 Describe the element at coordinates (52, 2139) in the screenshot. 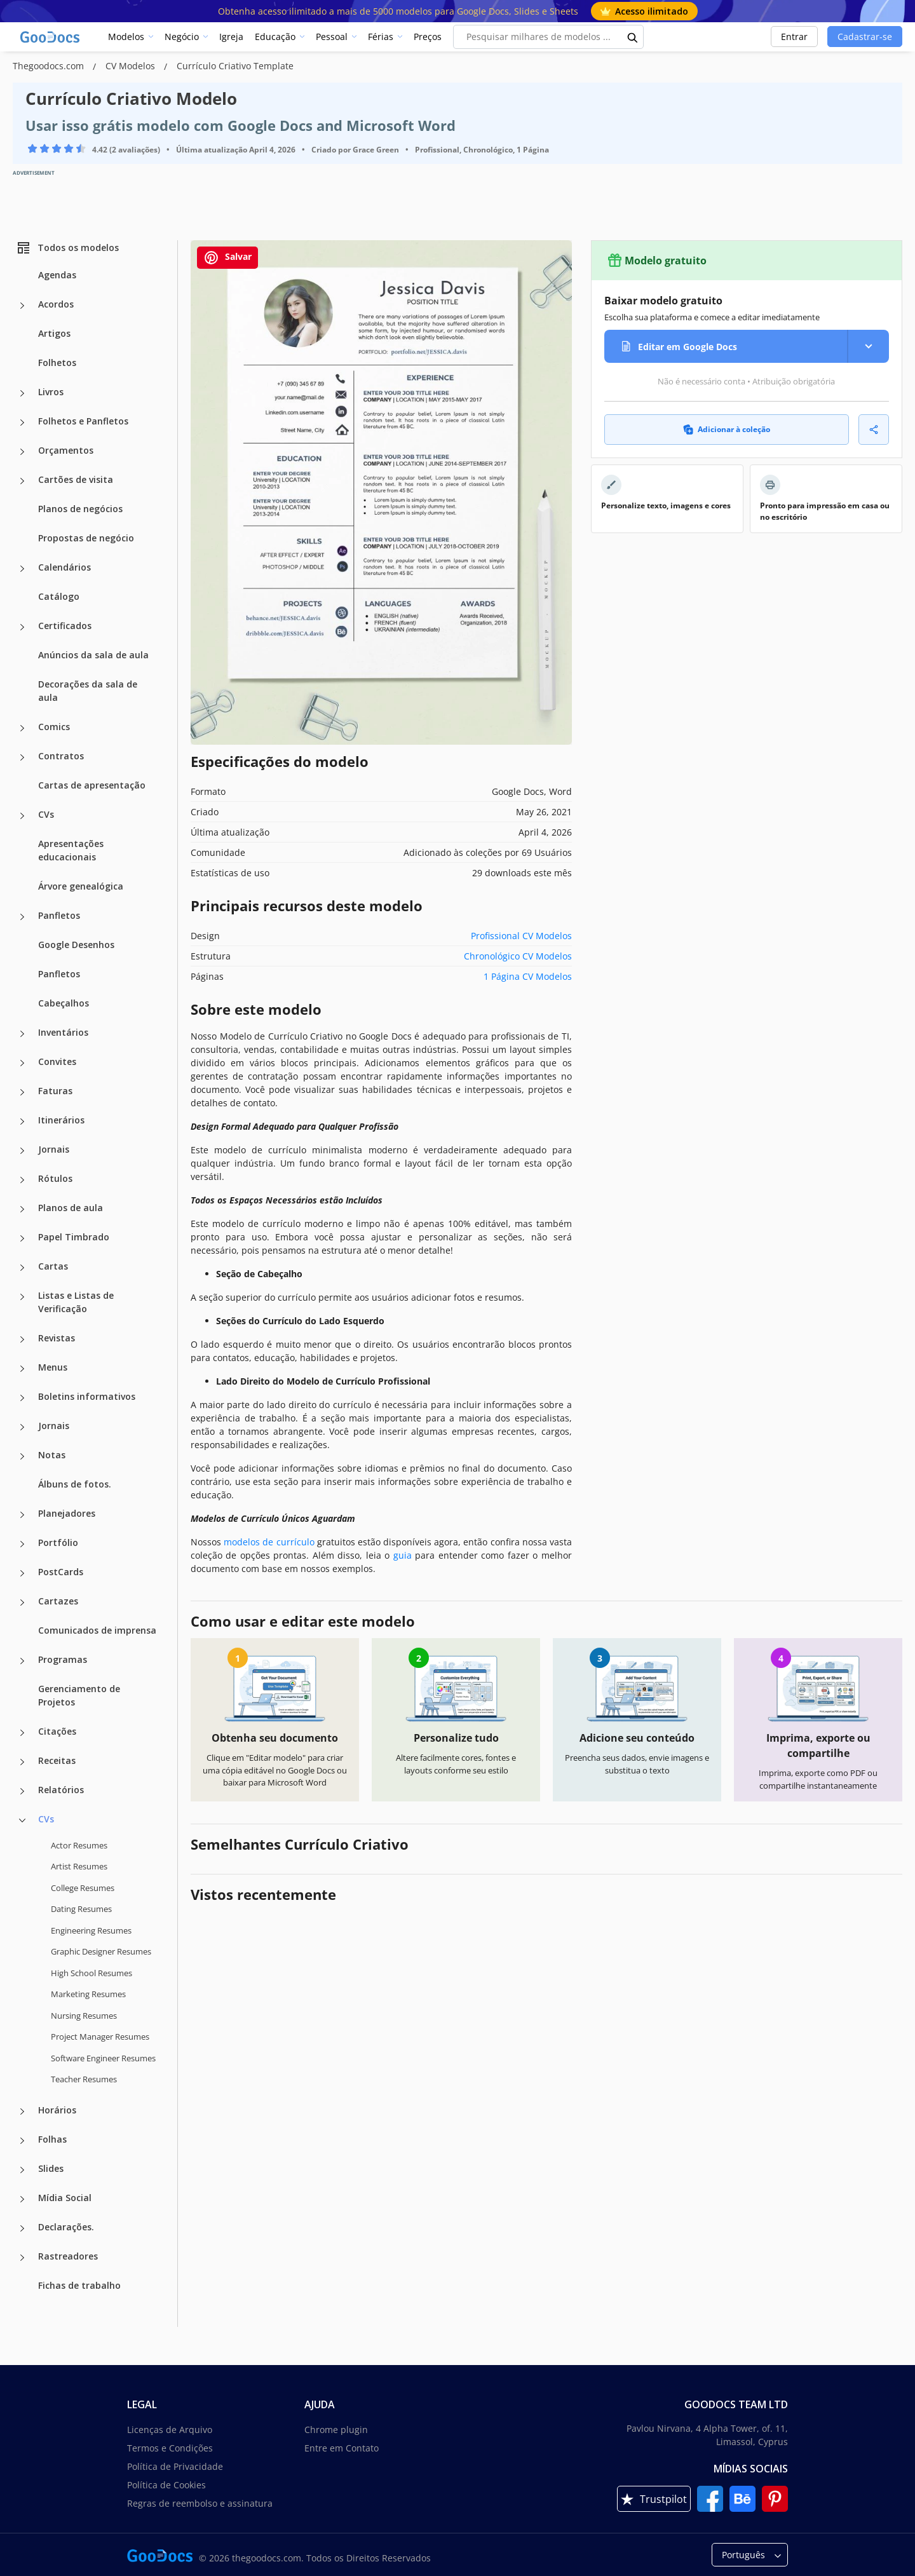

I see `Folhas` at that location.